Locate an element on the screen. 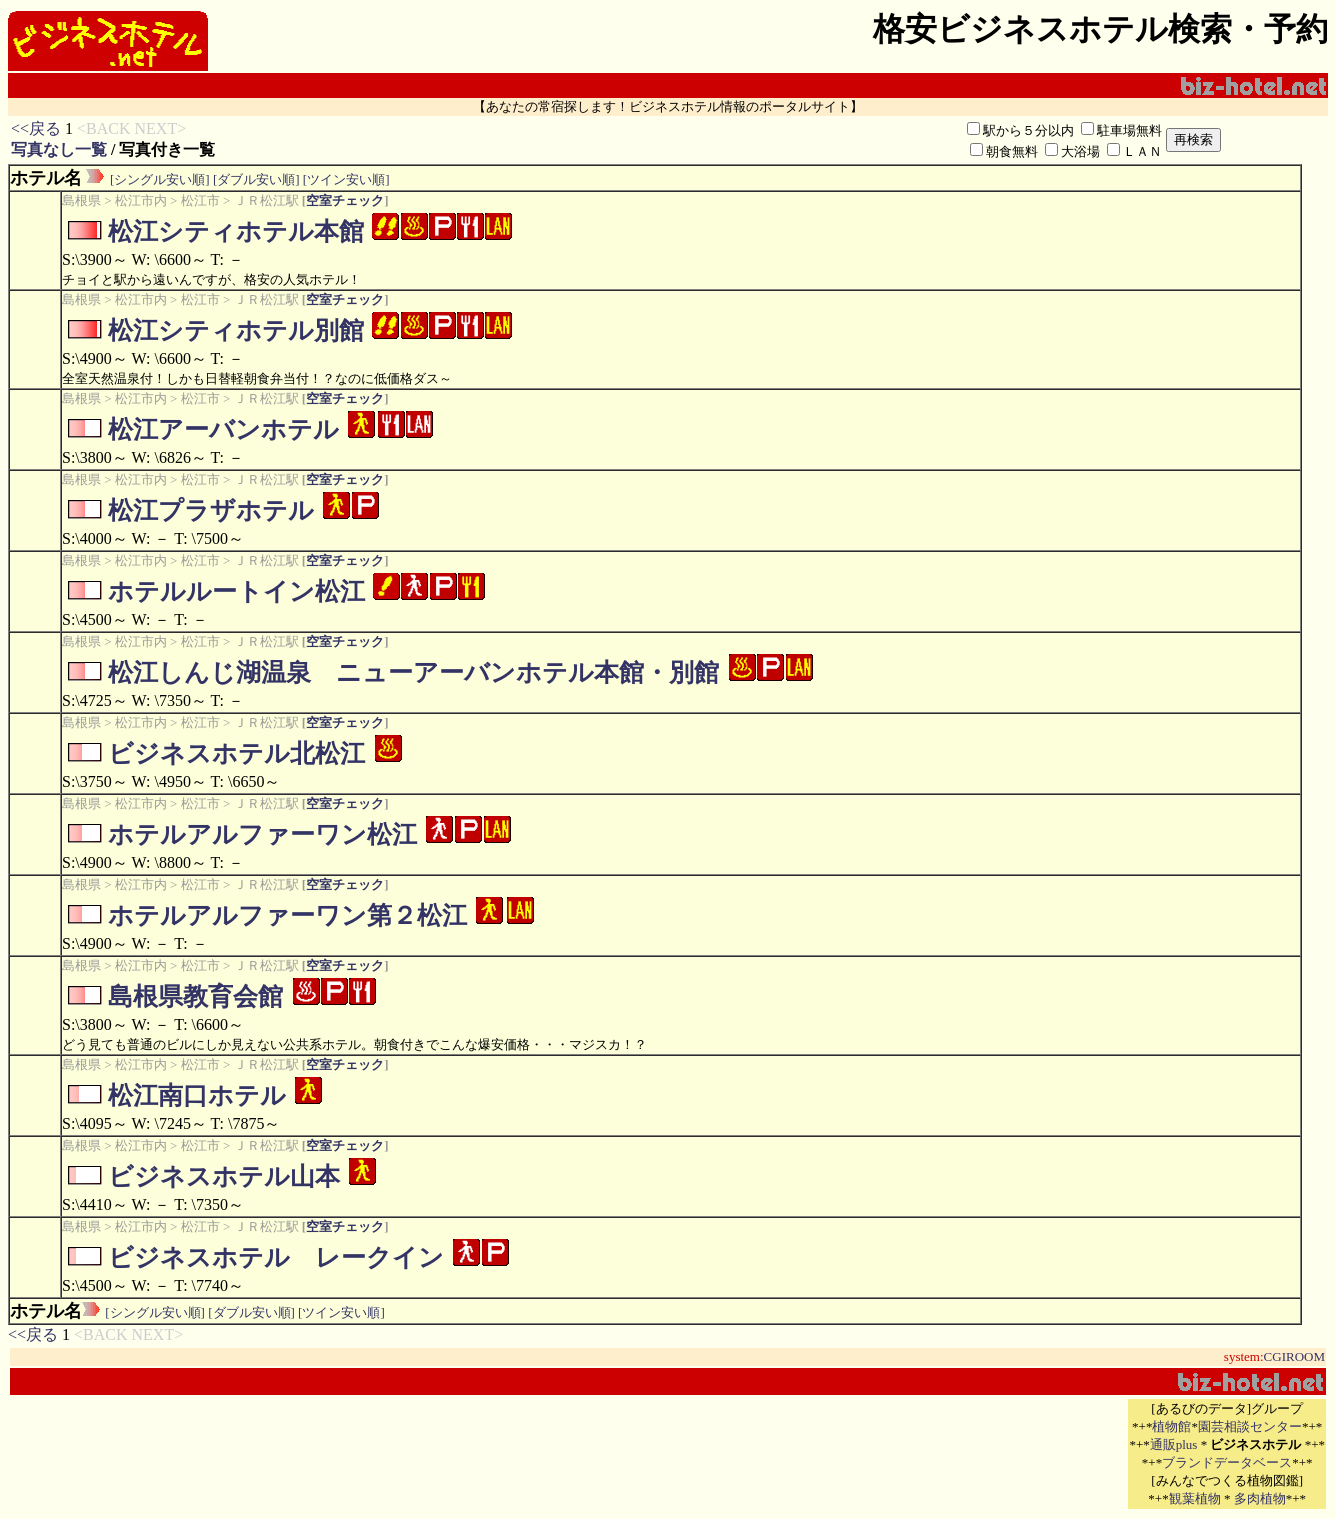 The width and height of the screenshot is (1336, 1519). 松江シティホテル本館 is located at coordinates (236, 231).